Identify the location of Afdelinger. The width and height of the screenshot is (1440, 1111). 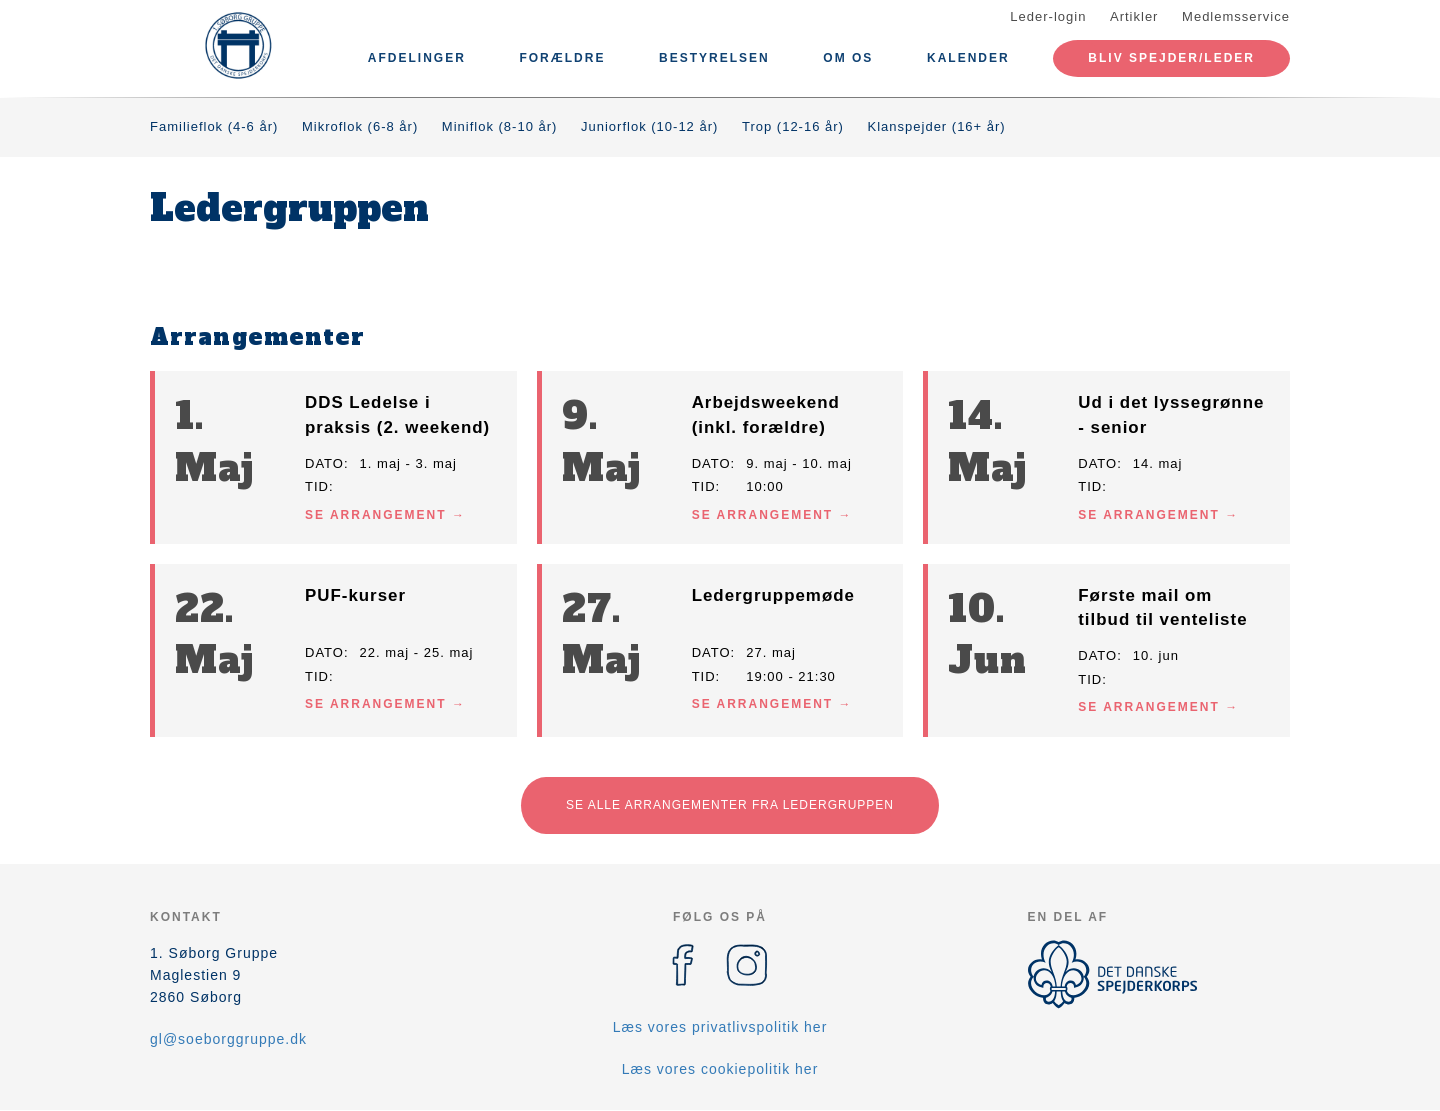
(417, 58).